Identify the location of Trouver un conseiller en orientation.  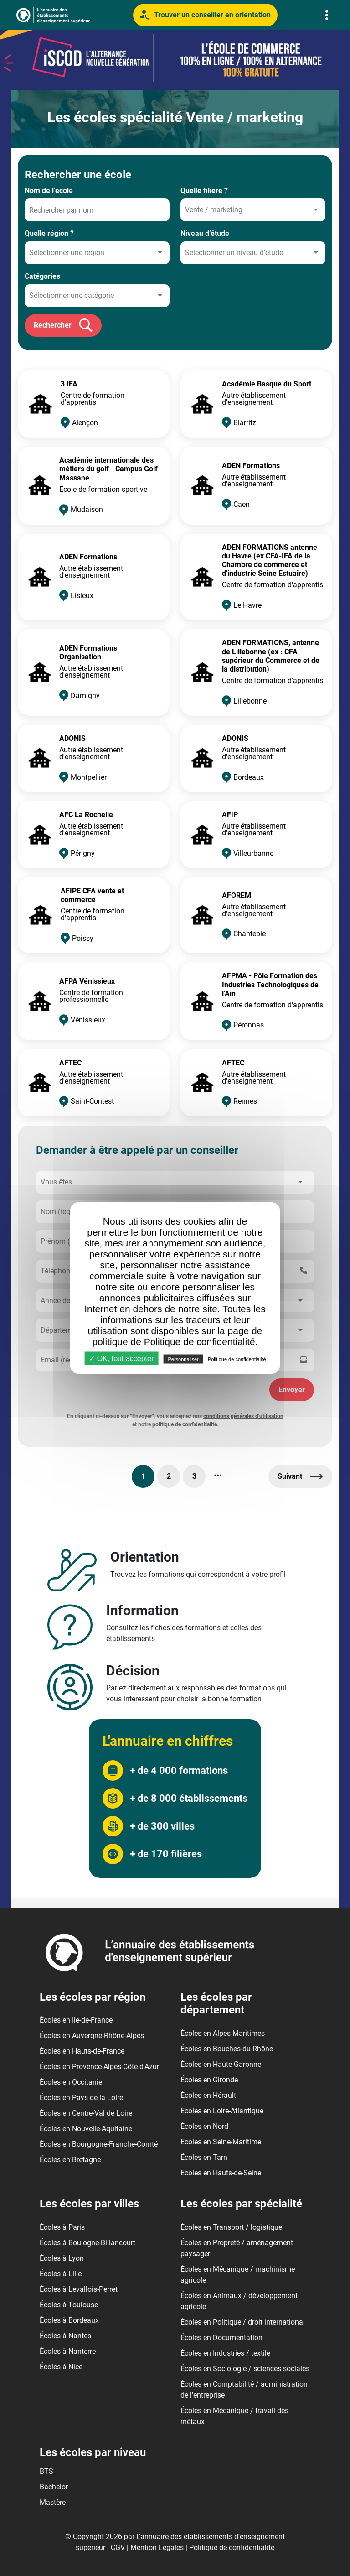
(205, 15).